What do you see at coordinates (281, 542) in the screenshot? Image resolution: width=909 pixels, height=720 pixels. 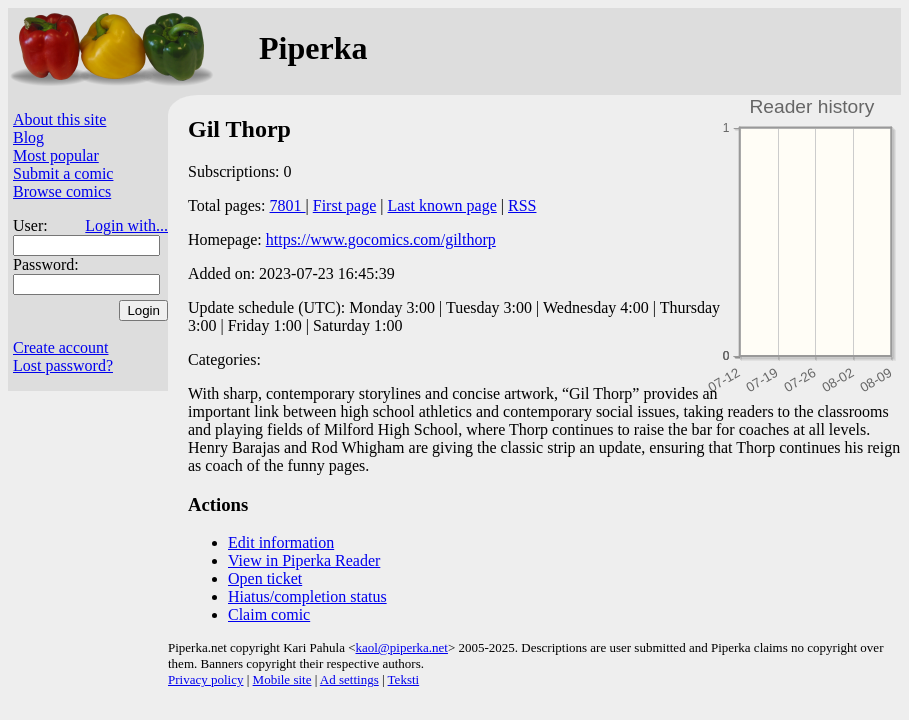 I see `Edit information` at bounding box center [281, 542].